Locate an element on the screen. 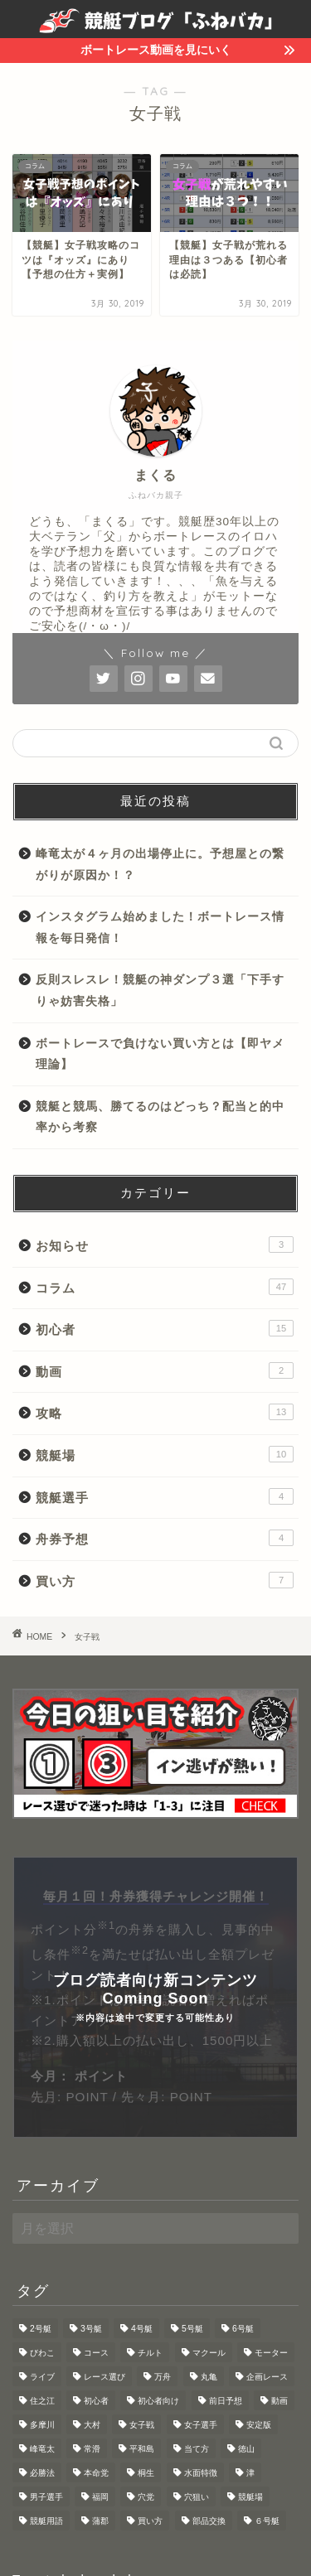 This screenshot has height=2576, width=311. 蒲郡 [蒲郡 (1個の項目)] is located at coordinates (100, 2520).